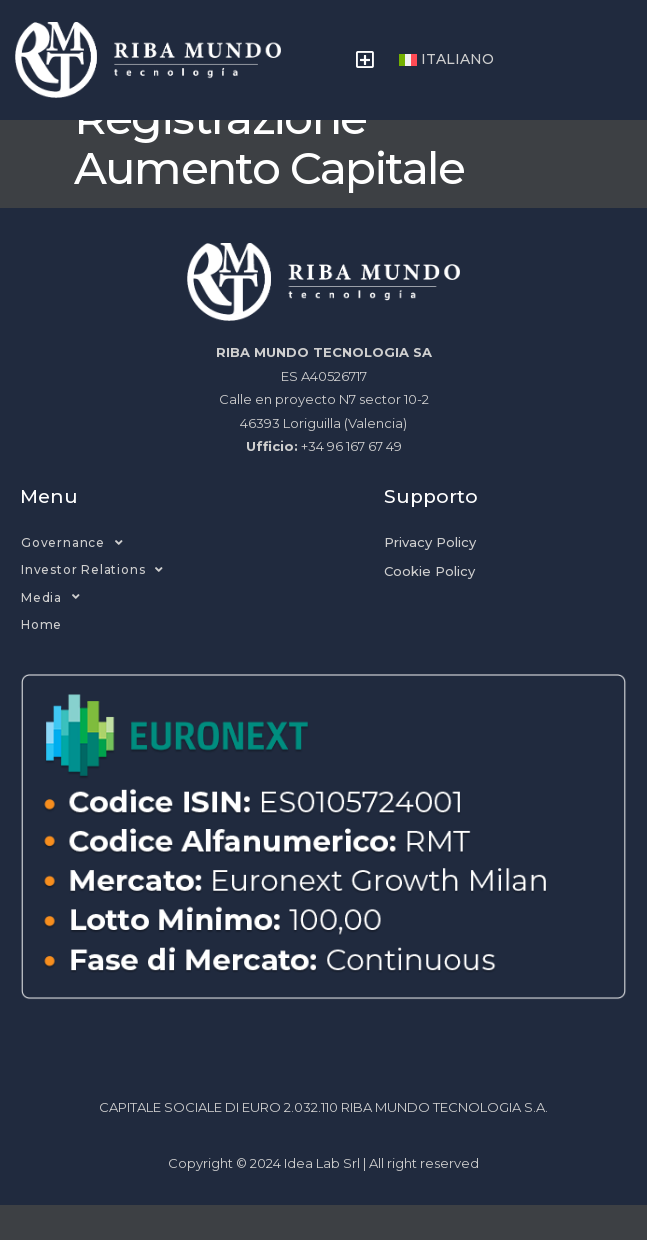  What do you see at coordinates (365, 60) in the screenshot?
I see `[button]` at bounding box center [365, 60].